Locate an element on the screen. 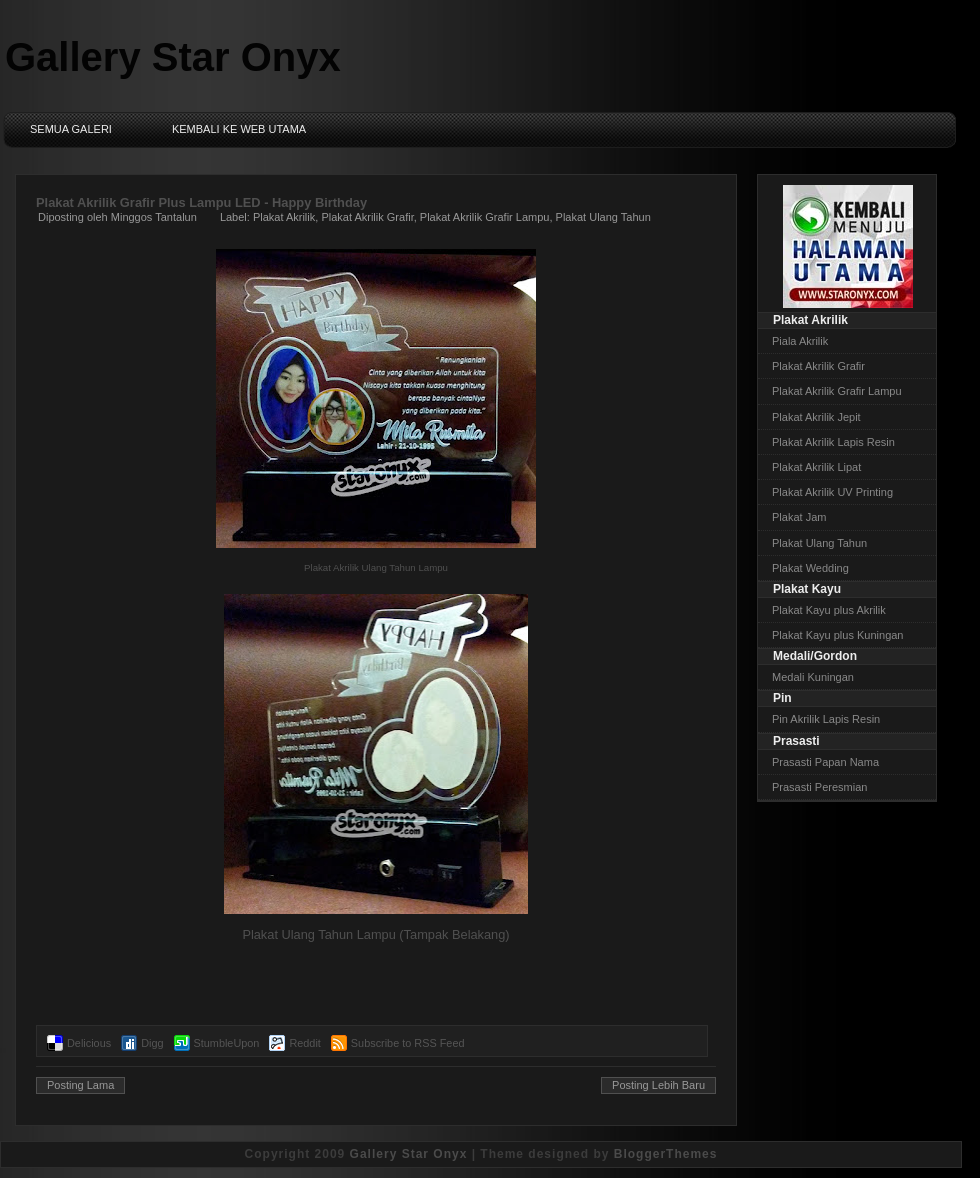 This screenshot has height=1178, width=980. Plakat Akrilik Grafir is located at coordinates (367, 217).